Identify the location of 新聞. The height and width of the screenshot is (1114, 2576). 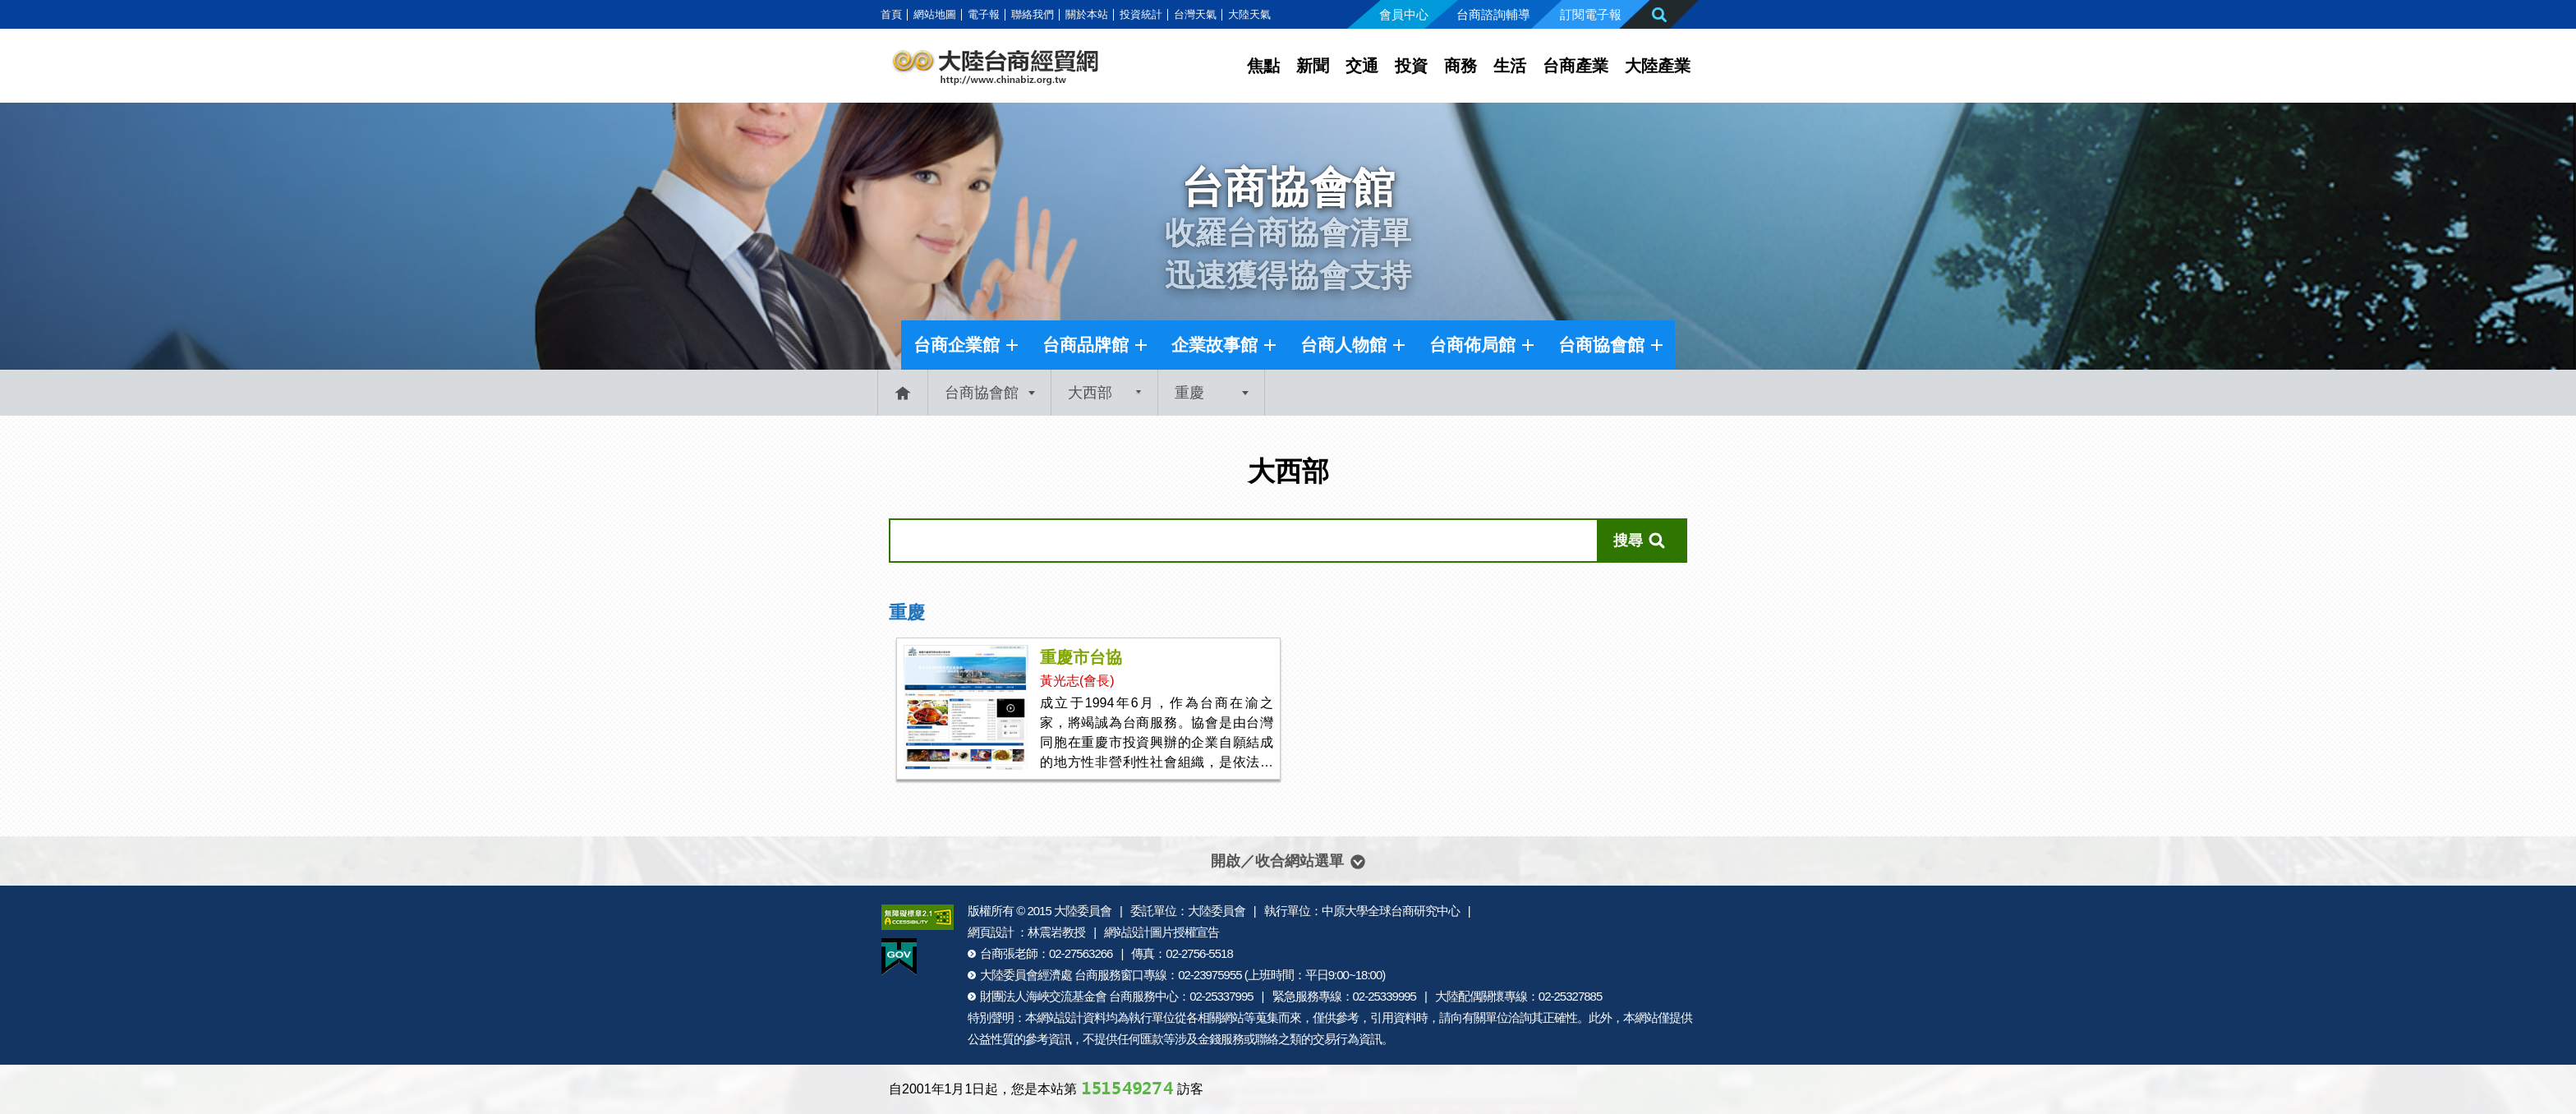
(1312, 66).